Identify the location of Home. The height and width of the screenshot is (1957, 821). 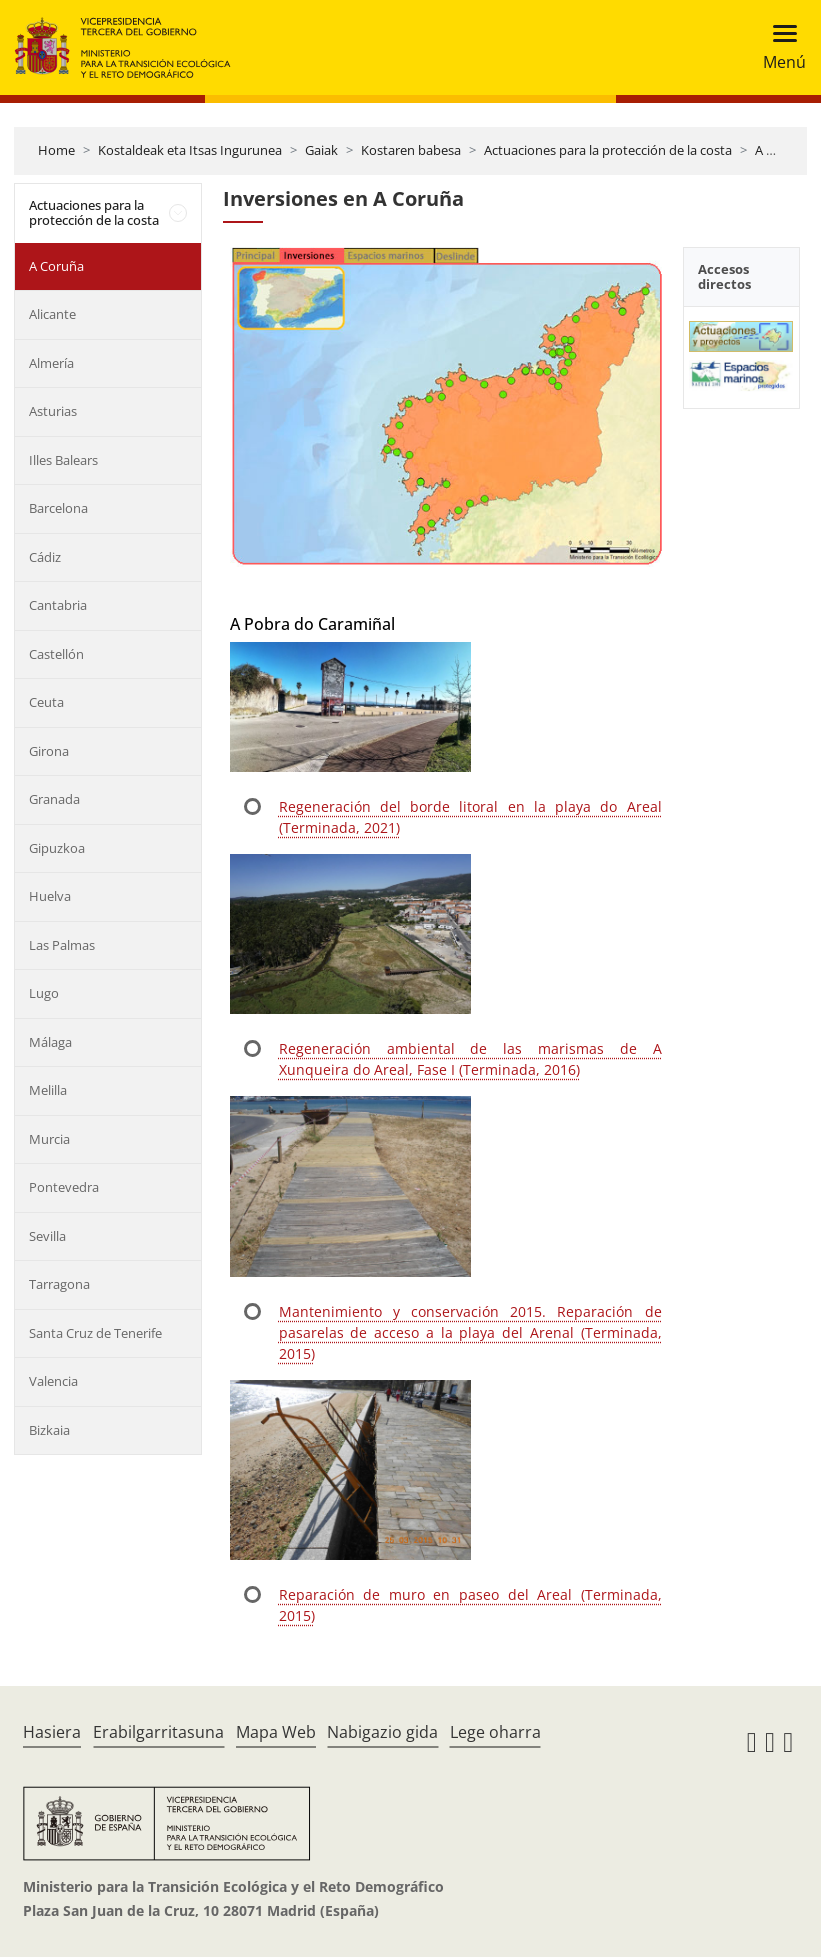
(56, 150).